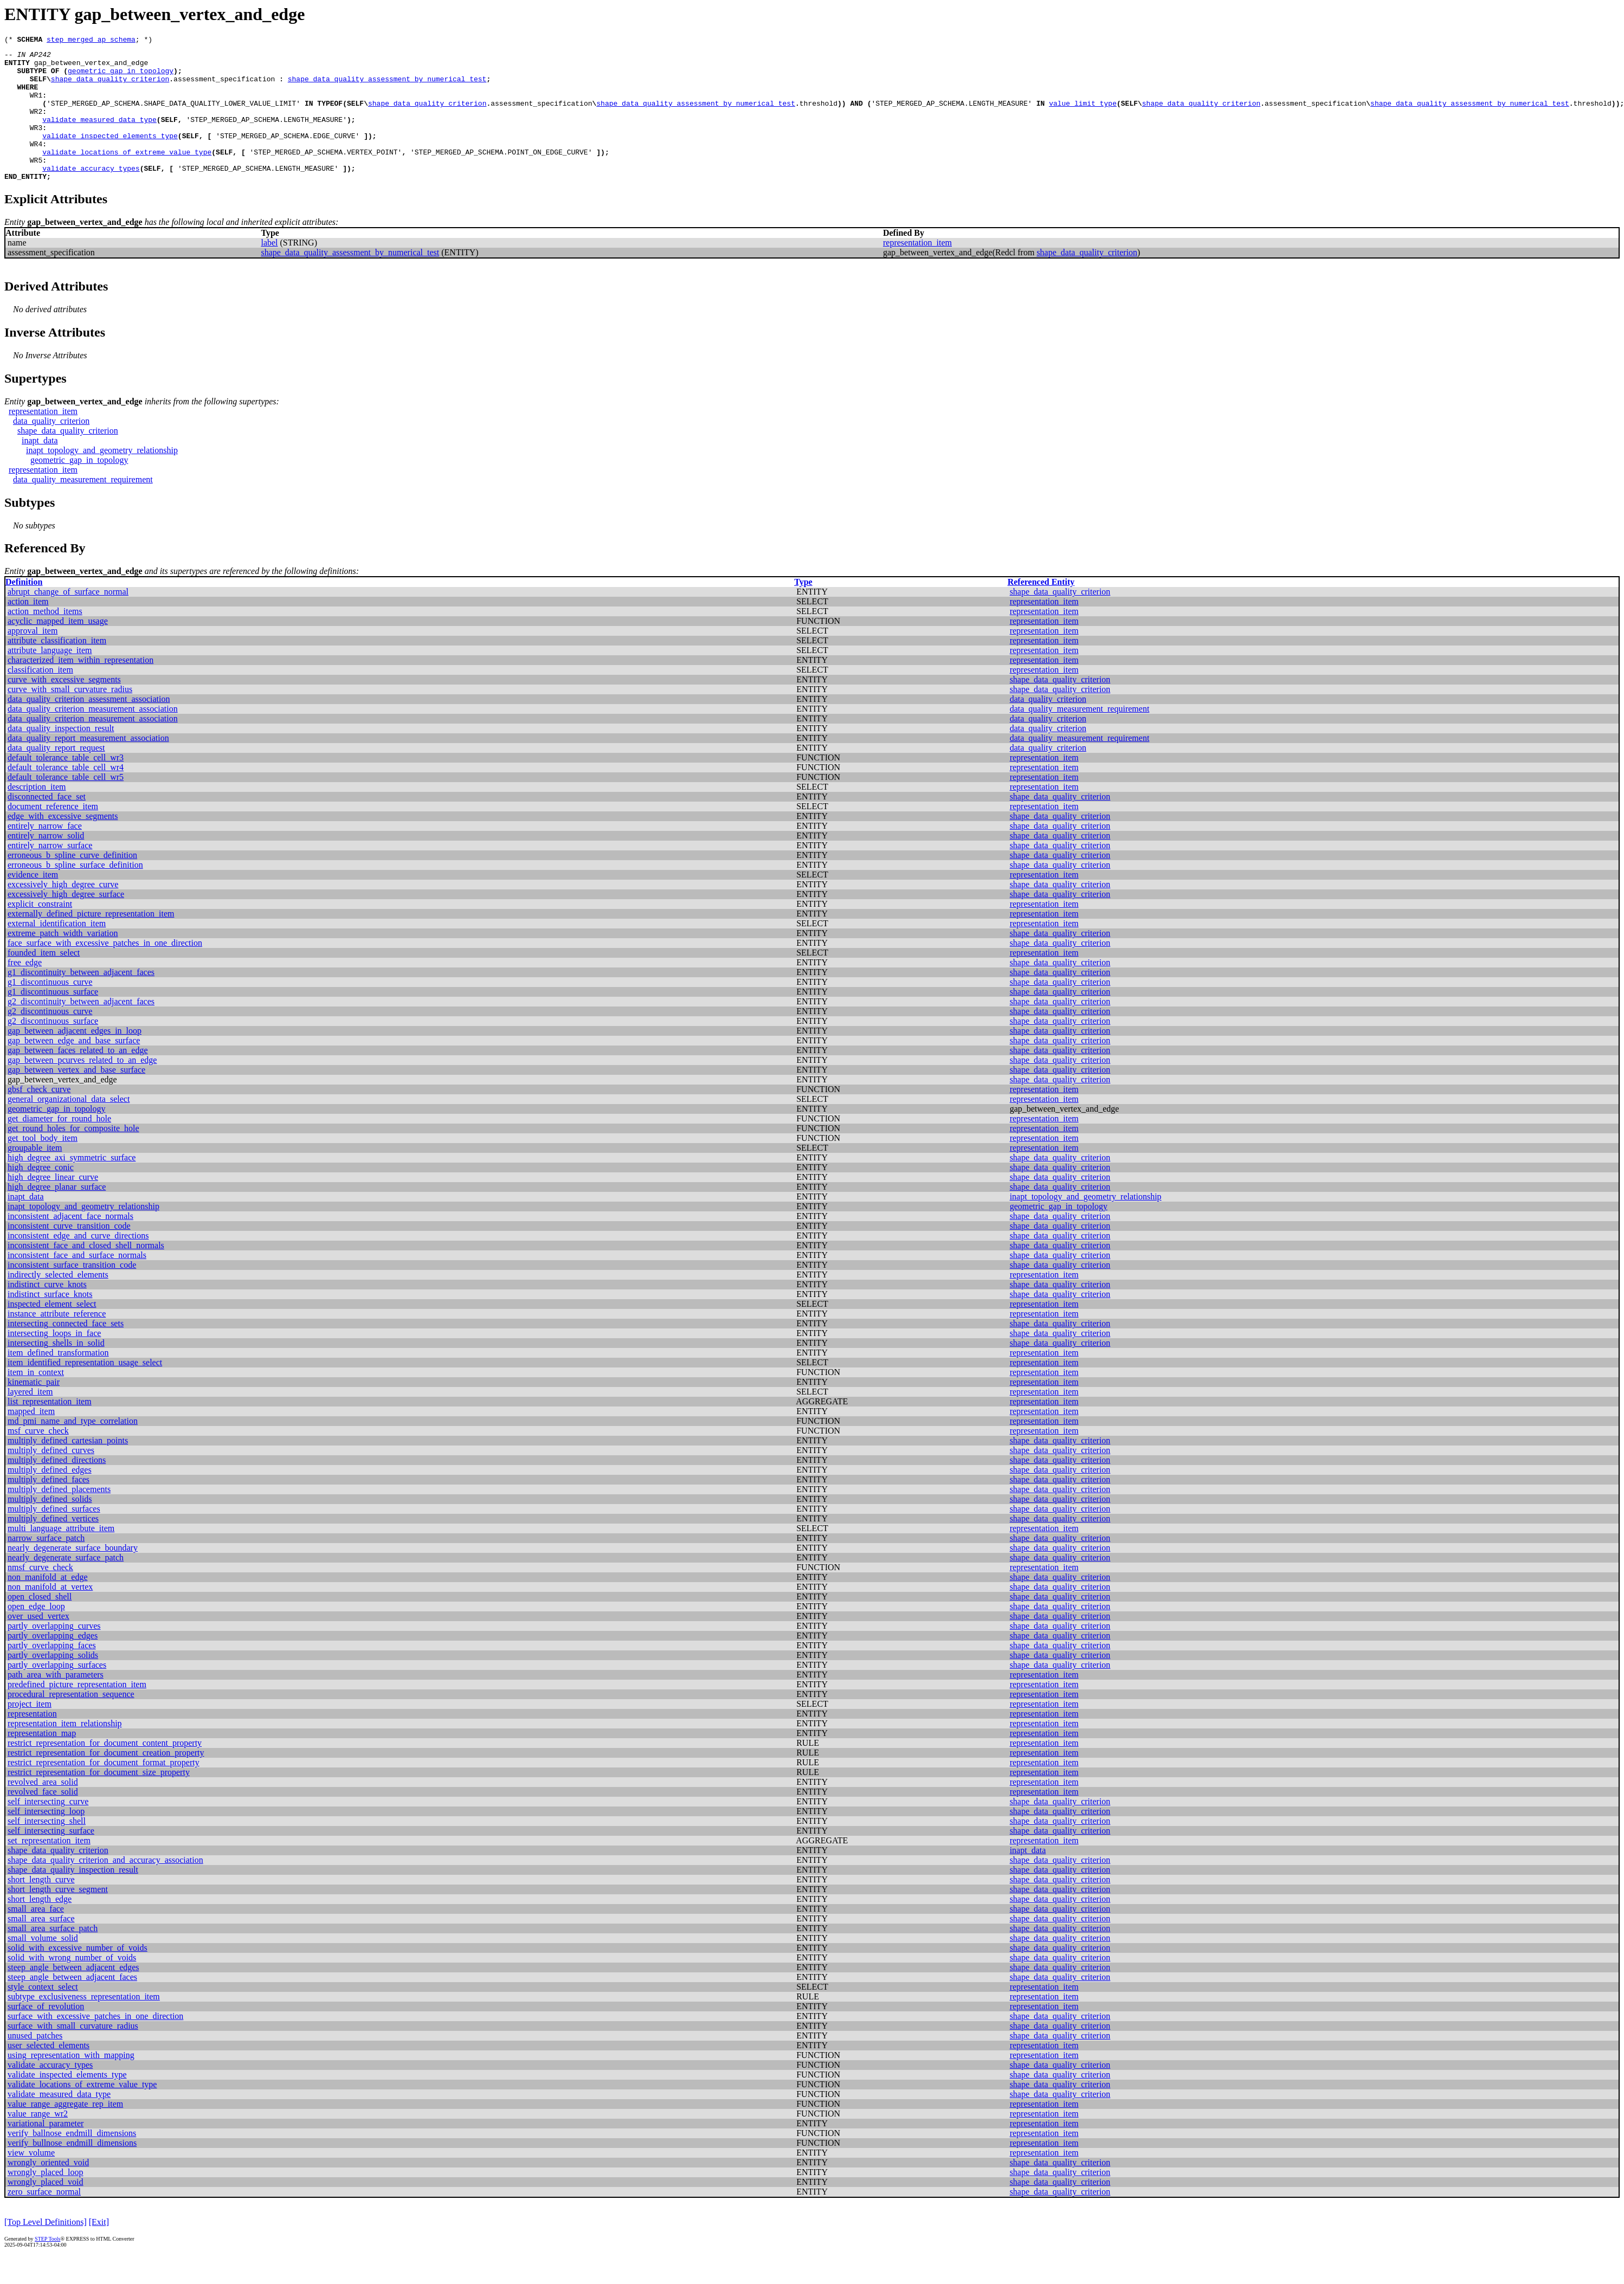 This screenshot has width=1624, height=2284. What do you see at coordinates (46, 1838) in the screenshot?
I see `self_intersecting_loop` at bounding box center [46, 1838].